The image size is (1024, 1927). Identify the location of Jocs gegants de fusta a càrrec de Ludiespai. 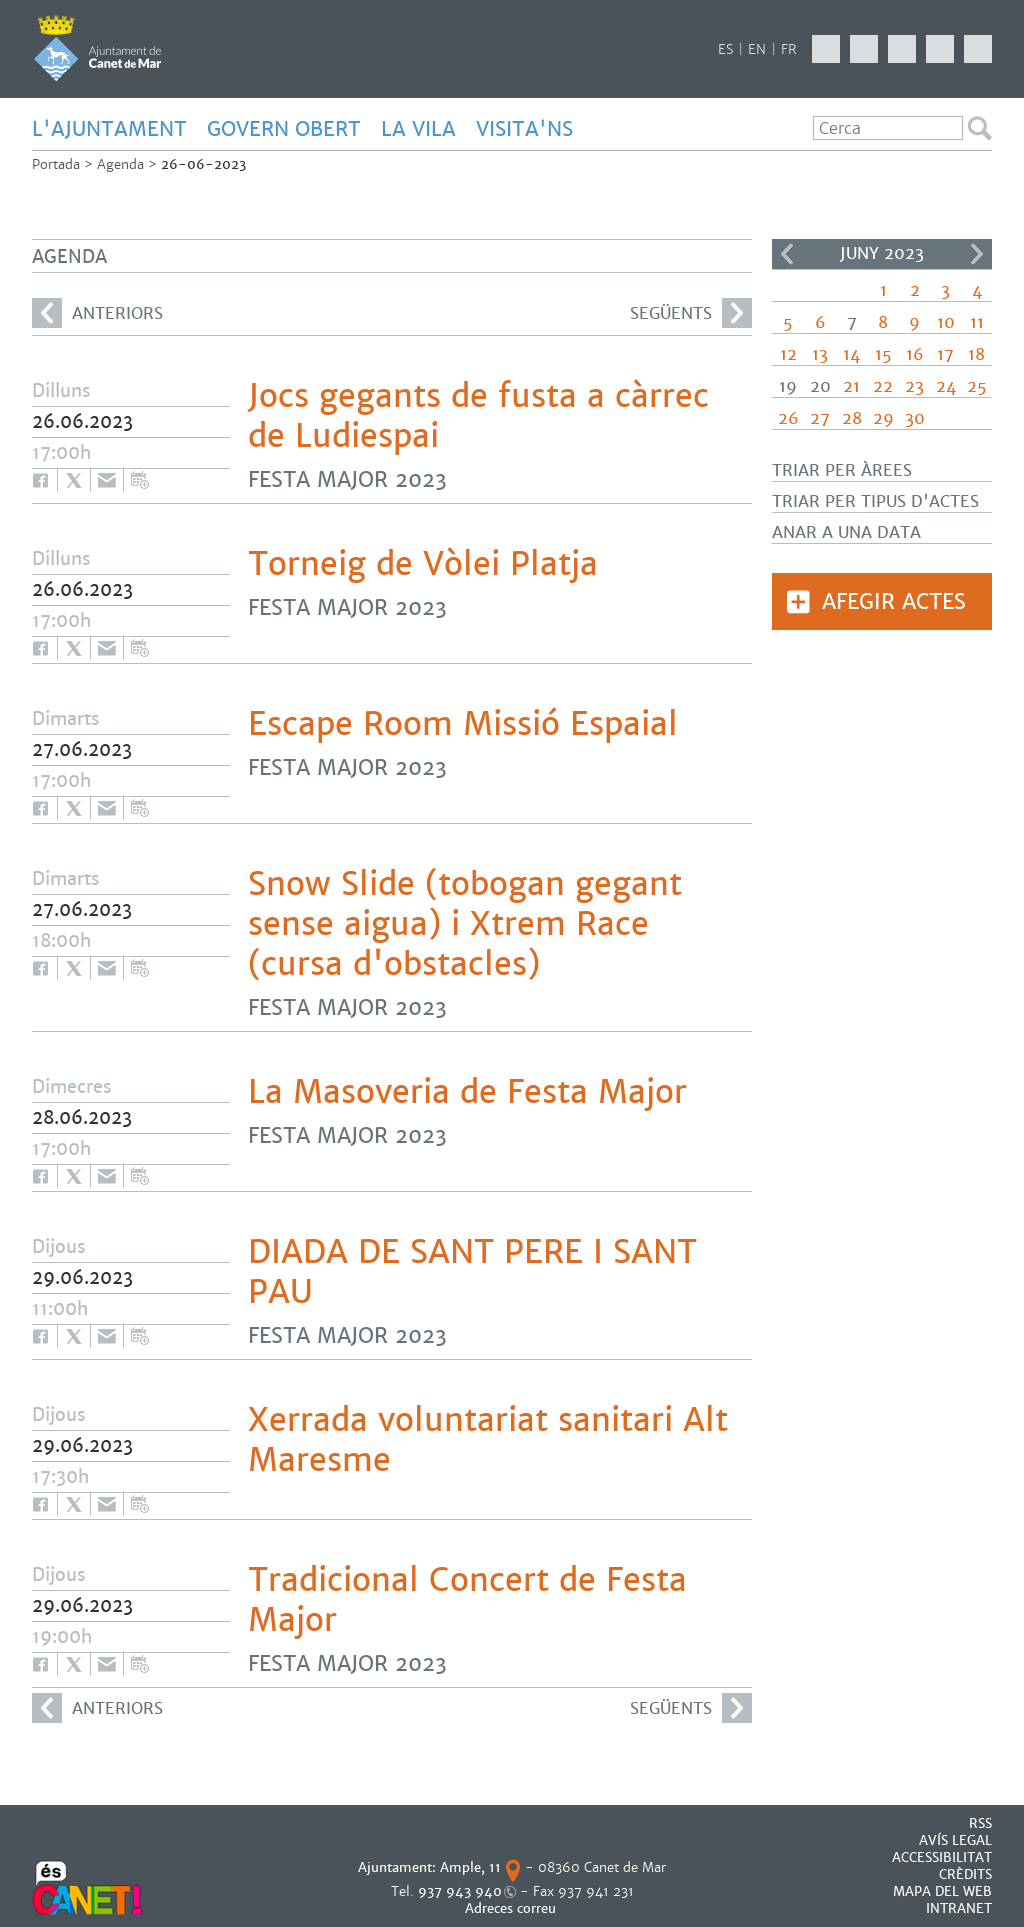
(478, 416).